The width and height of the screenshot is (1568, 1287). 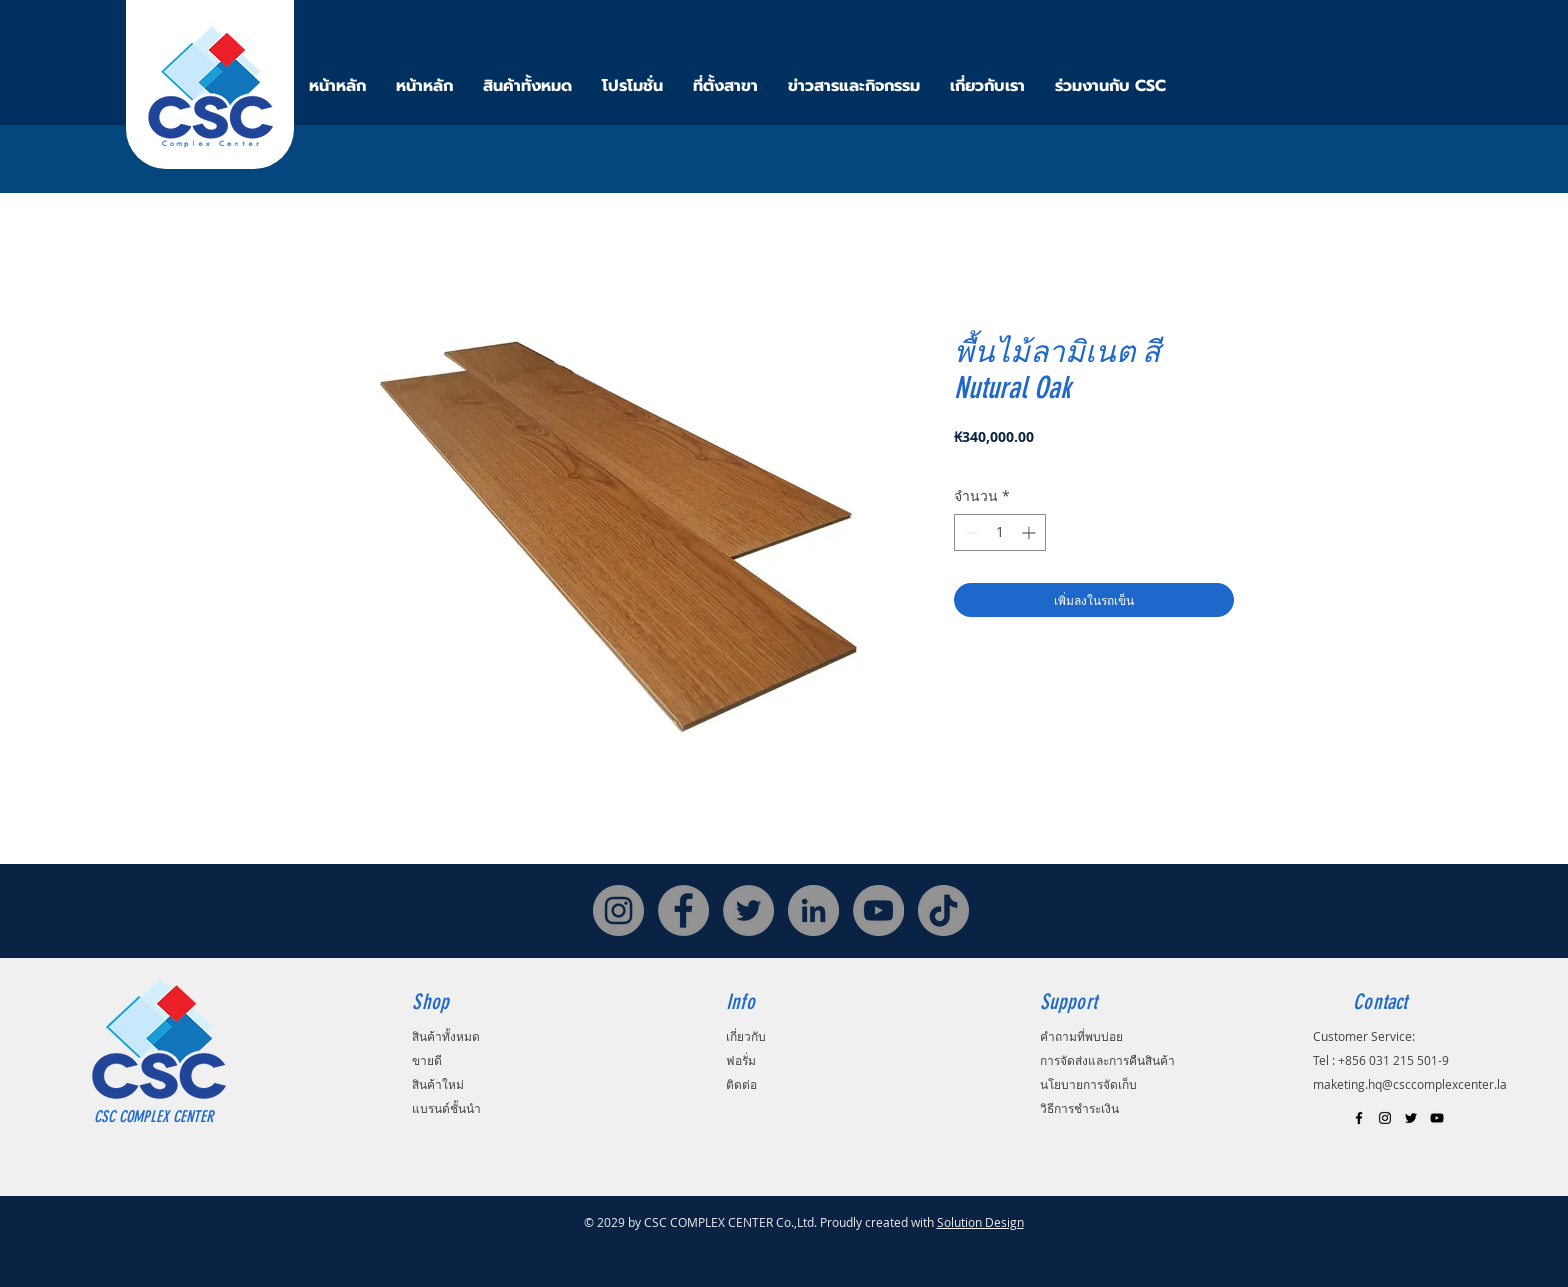 What do you see at coordinates (1359, 1118) in the screenshot?
I see `[Black Facebook Icon]` at bounding box center [1359, 1118].